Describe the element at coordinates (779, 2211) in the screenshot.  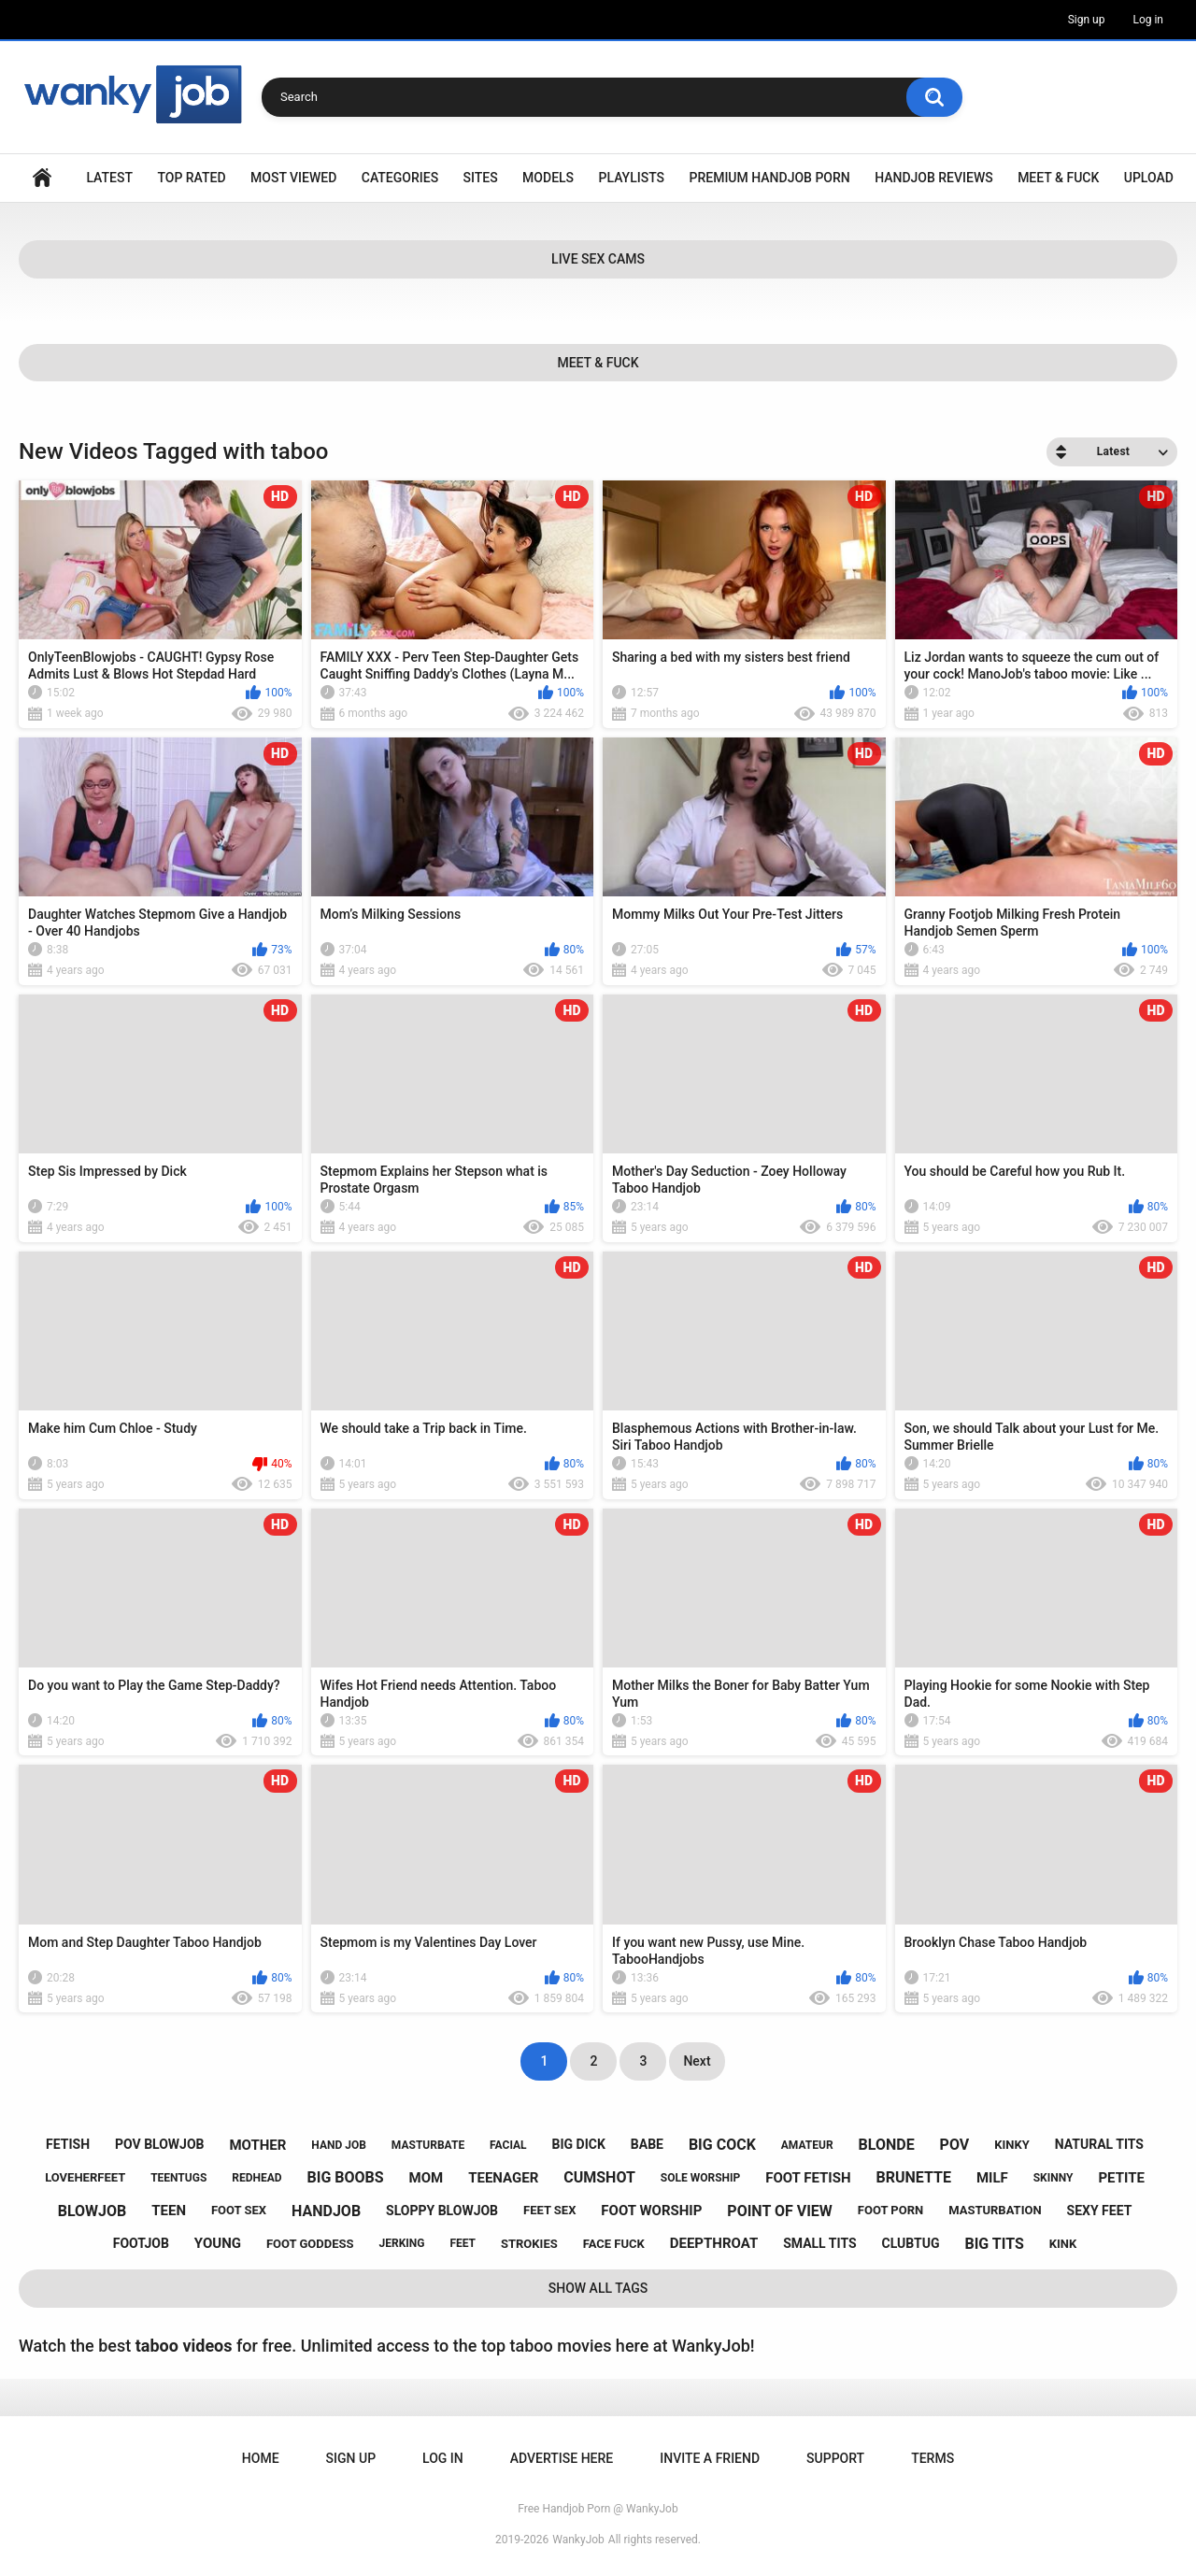
I see `point of view` at that location.